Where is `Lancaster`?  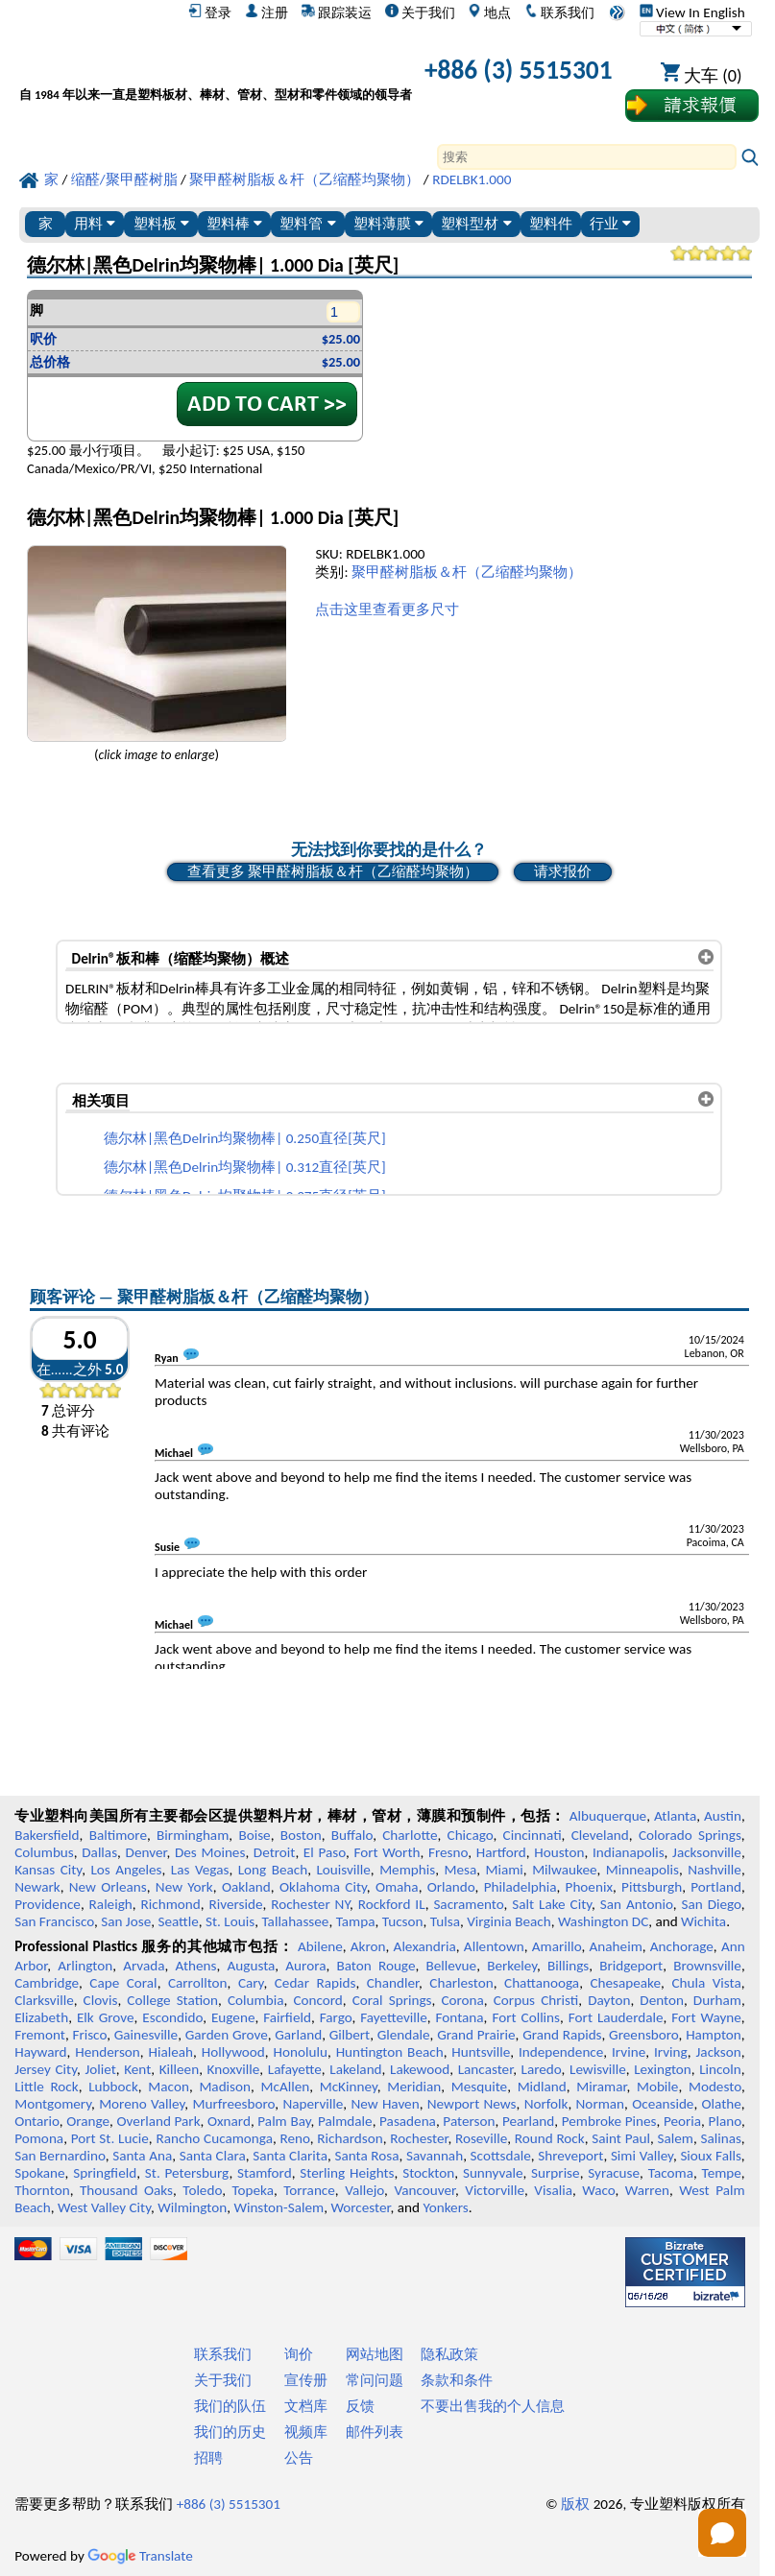 Lancaster is located at coordinates (485, 2069).